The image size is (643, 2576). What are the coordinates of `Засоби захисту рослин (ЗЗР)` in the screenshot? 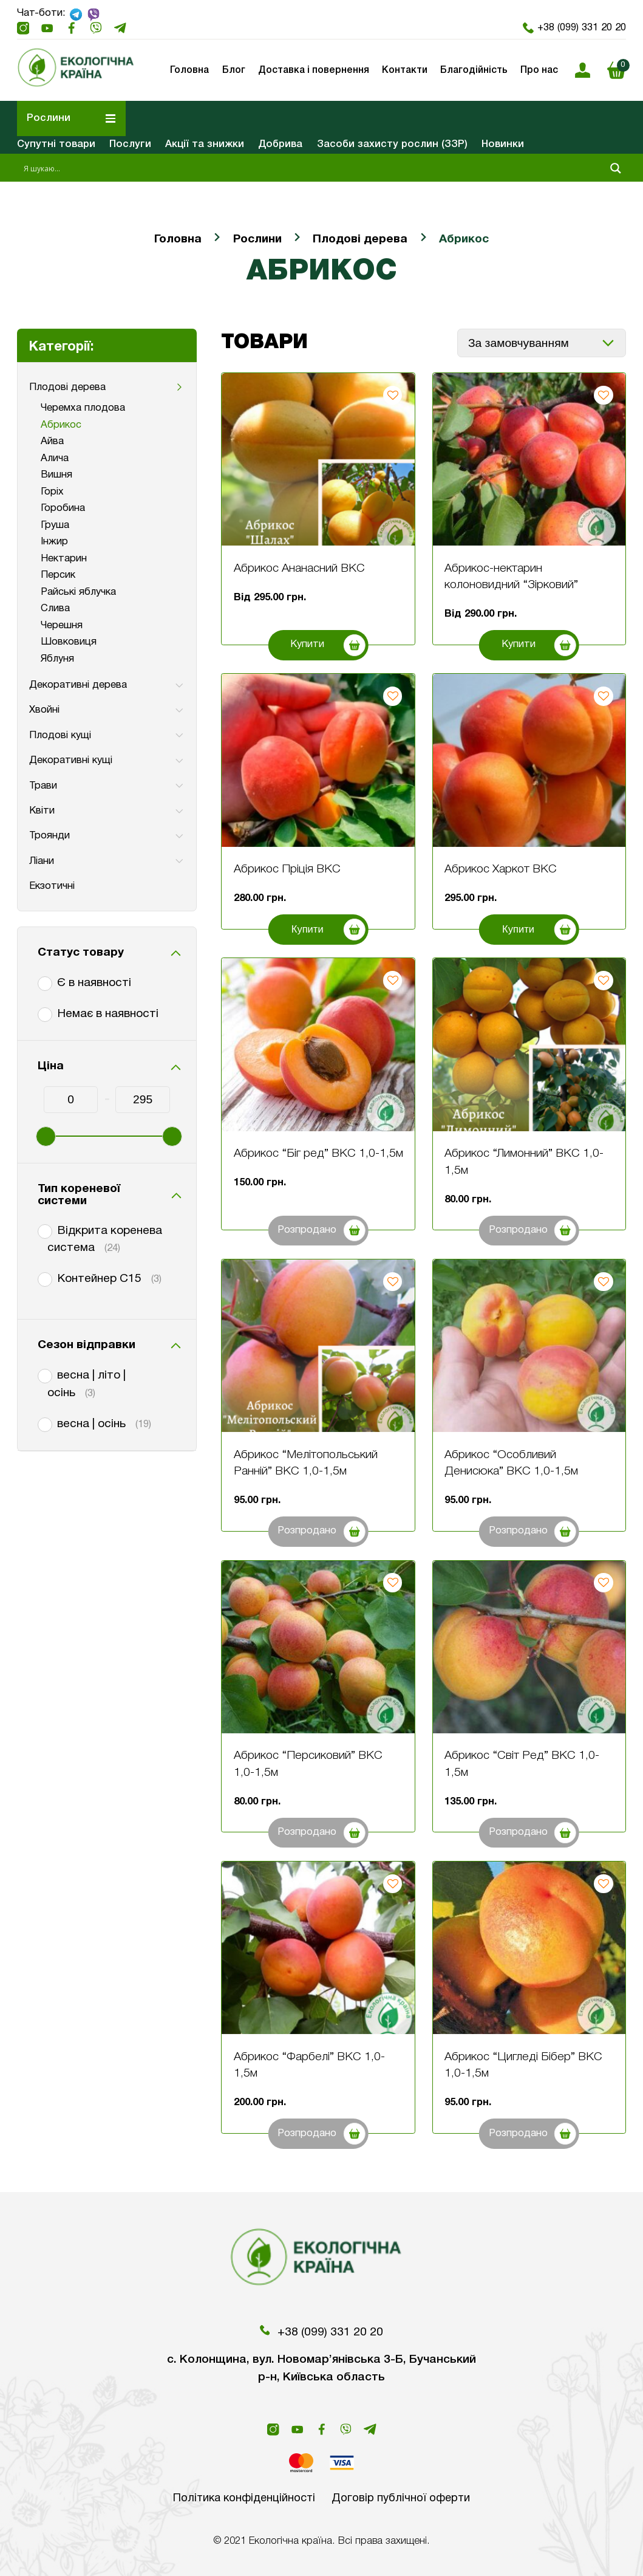 It's located at (392, 144).